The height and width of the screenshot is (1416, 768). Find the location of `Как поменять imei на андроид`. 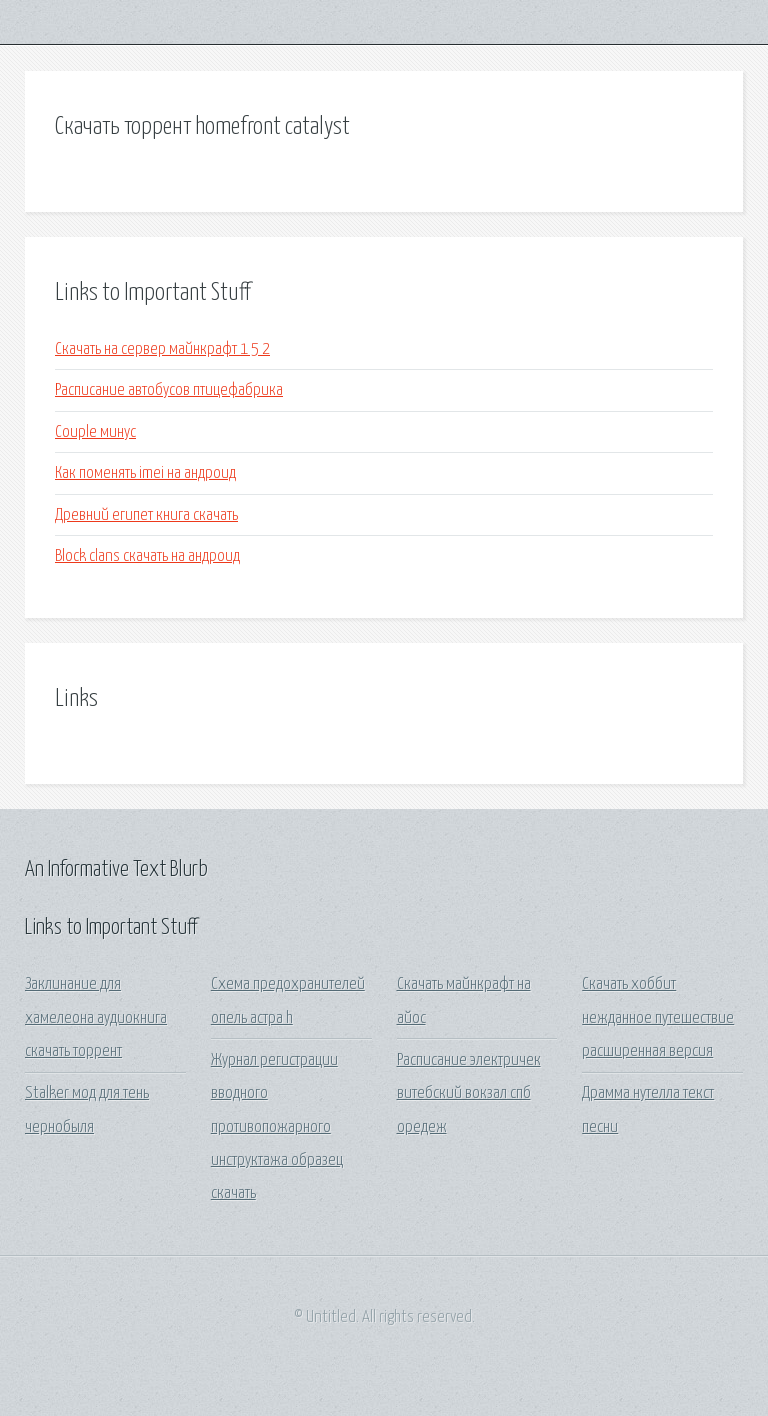

Как поменять imei на андроид is located at coordinates (145, 473).